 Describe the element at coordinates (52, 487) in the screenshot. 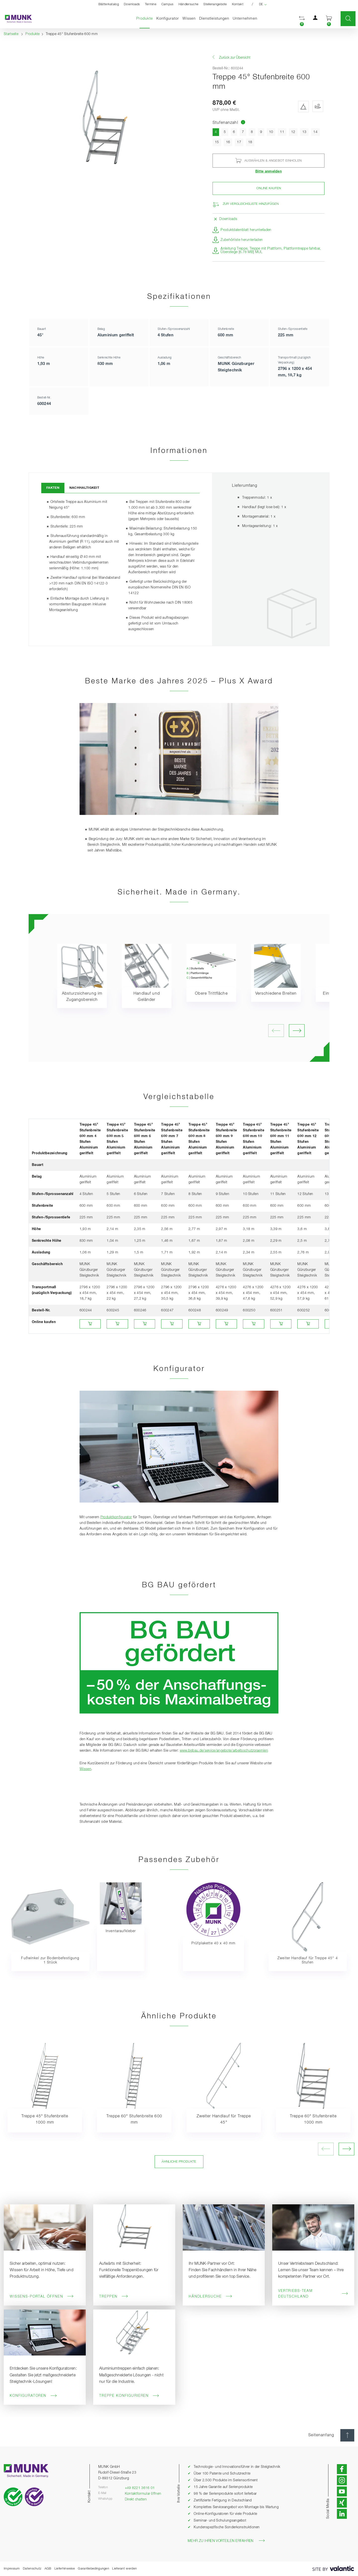

I see `Fakten [tab]` at that location.